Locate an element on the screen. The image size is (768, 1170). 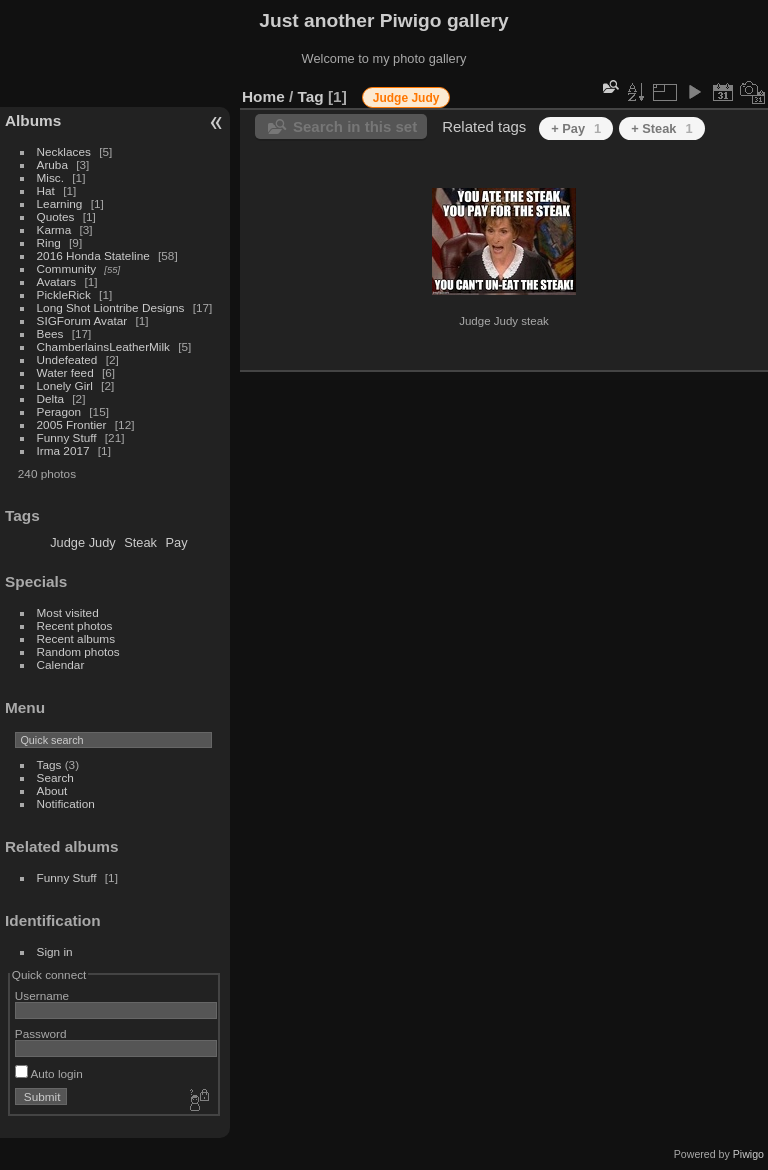
Misc. is located at coordinates (50, 177).